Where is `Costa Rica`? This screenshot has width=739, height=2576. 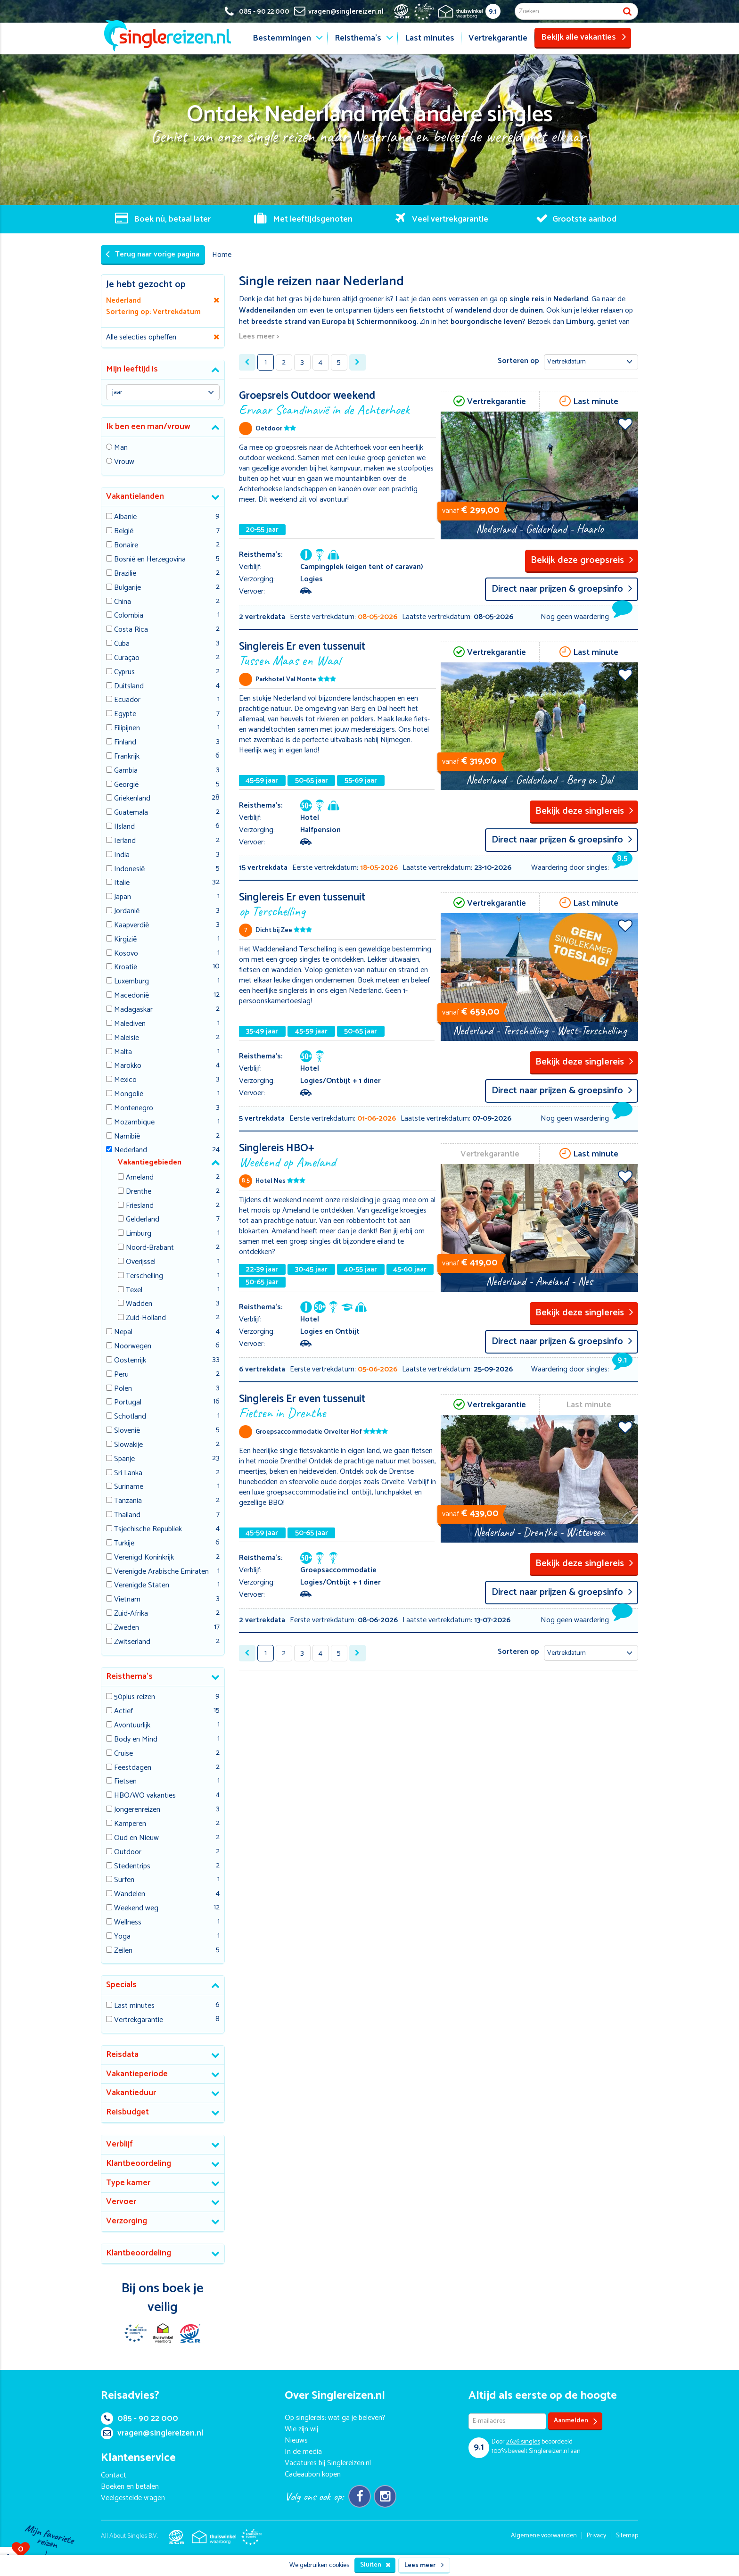
Costa Rica is located at coordinates (131, 630).